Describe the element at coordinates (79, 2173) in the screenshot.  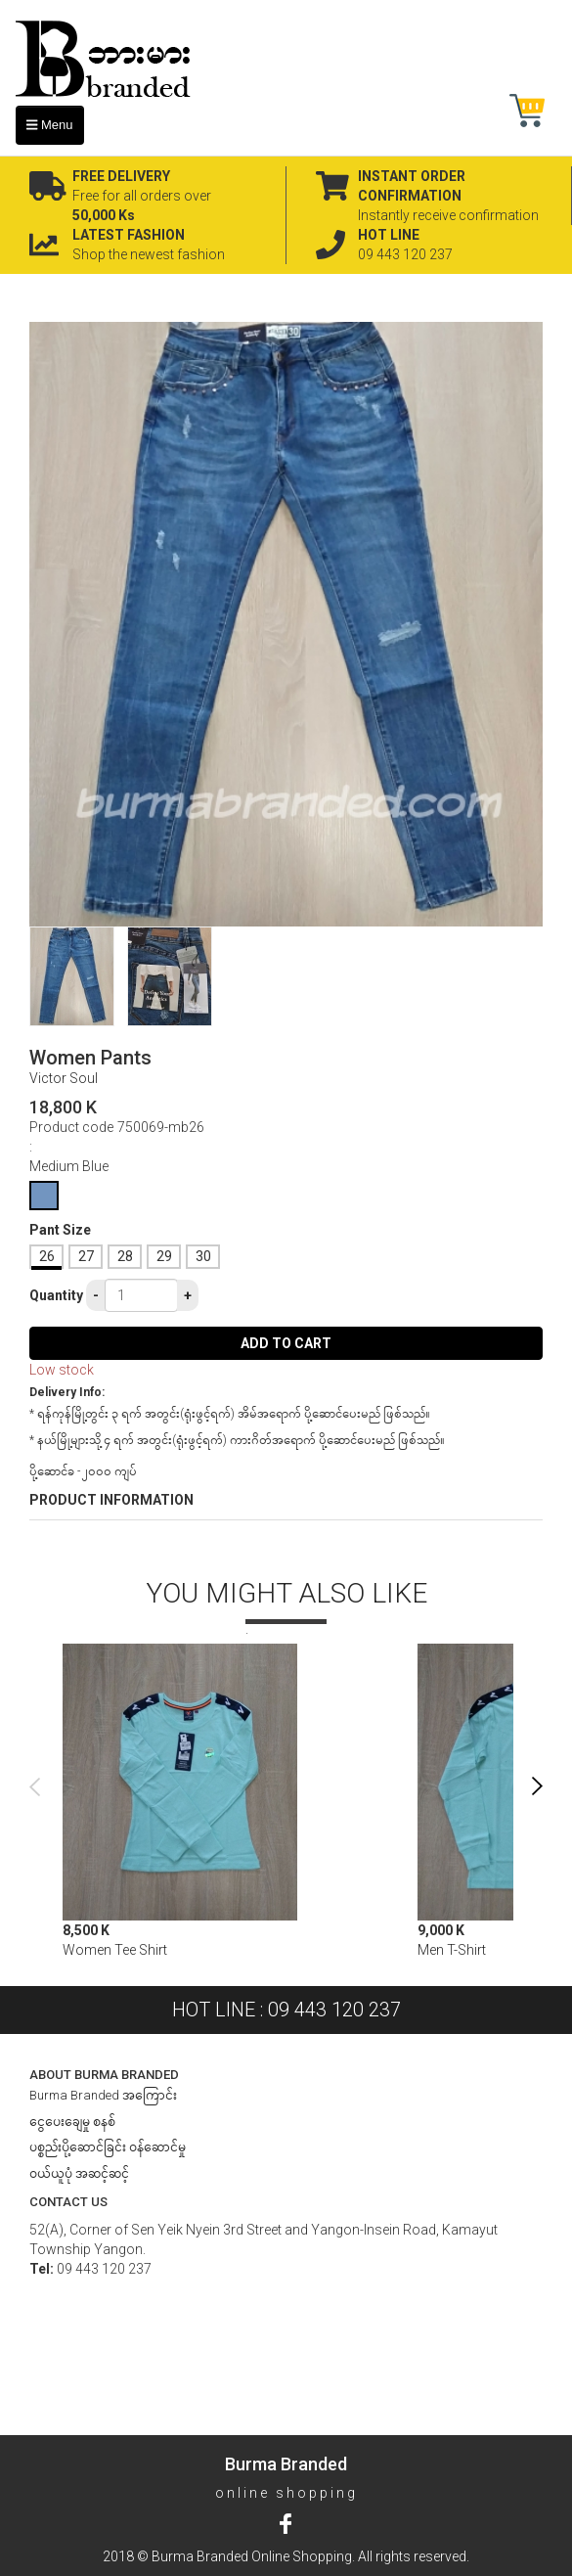
I see `ဝယ်ယူပုံ အဆင့်ဆင့်` at that location.